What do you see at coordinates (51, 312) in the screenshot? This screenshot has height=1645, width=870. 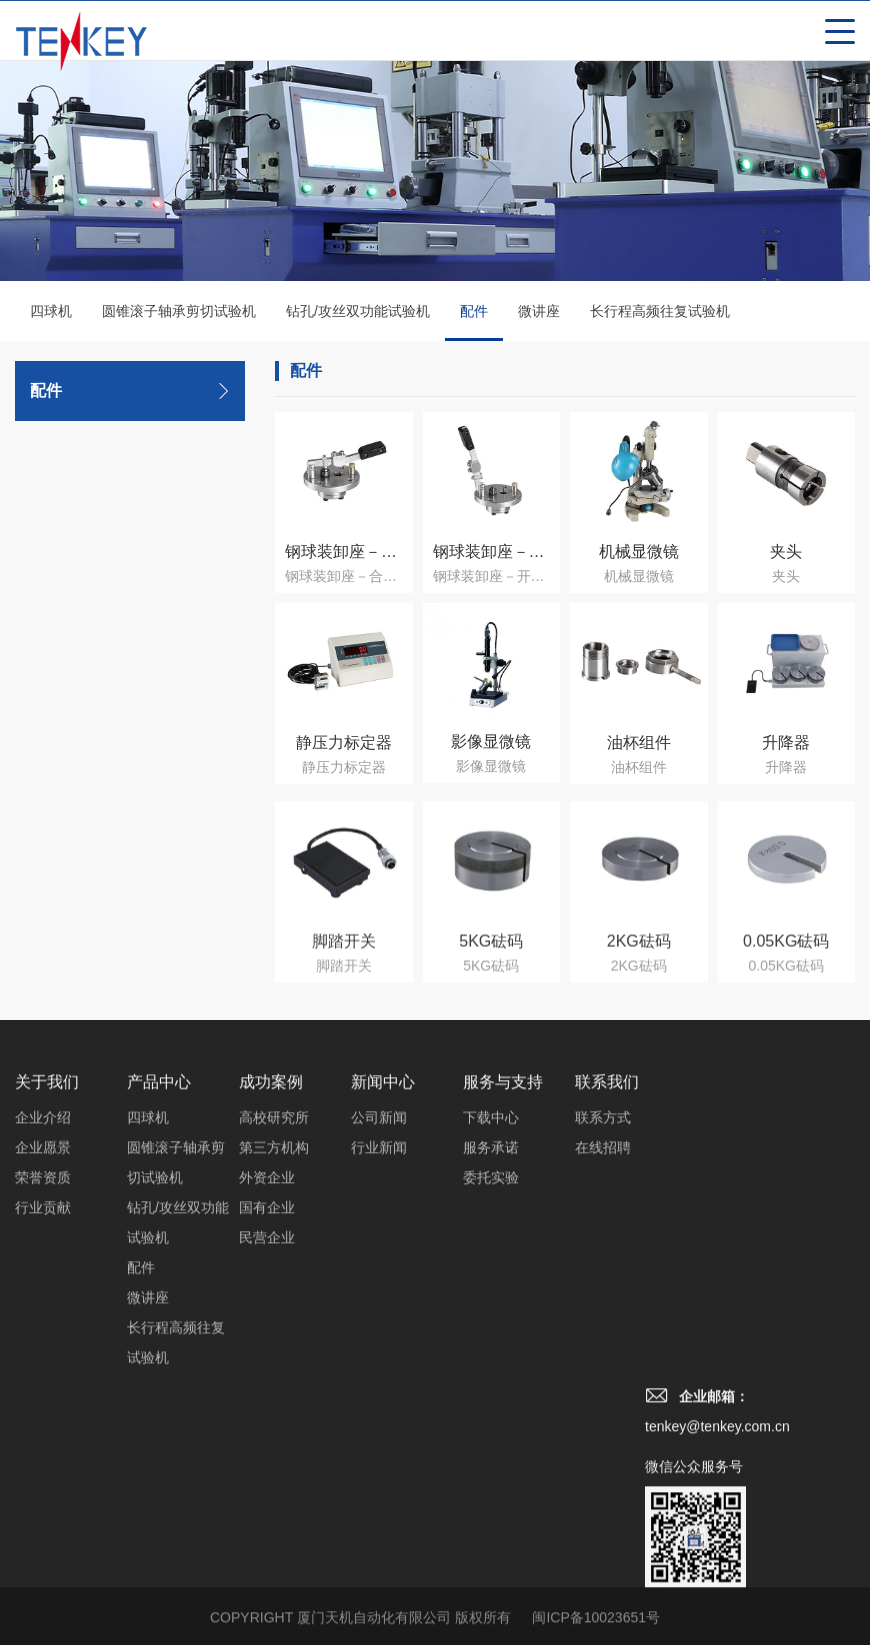 I see `四球机` at bounding box center [51, 312].